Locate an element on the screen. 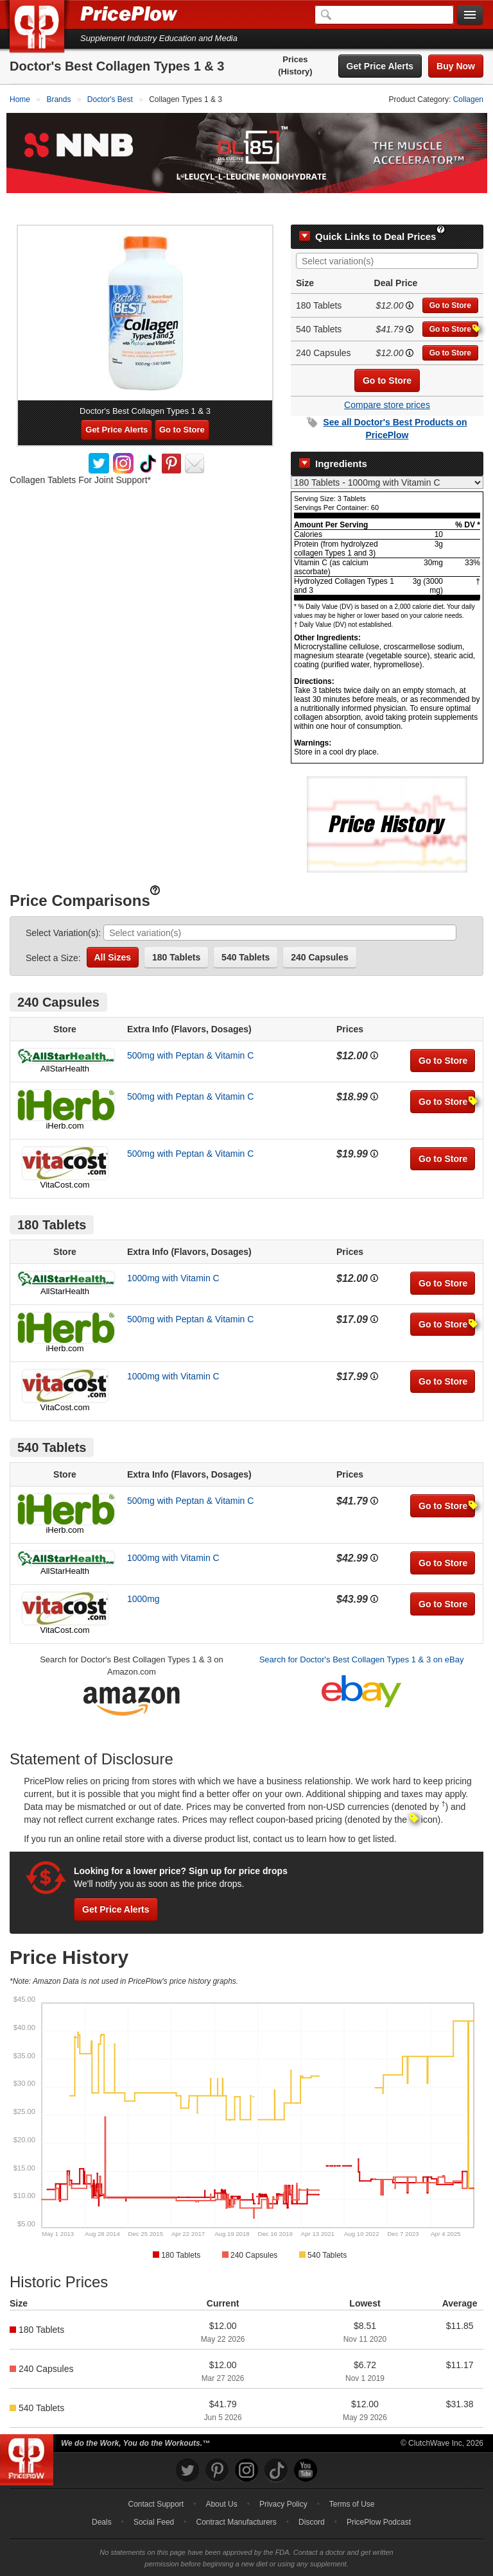 The height and width of the screenshot is (2576, 493). Search for Doctor's Best Collagen Types 1 & 3 on eBay is located at coordinates (361, 1633).